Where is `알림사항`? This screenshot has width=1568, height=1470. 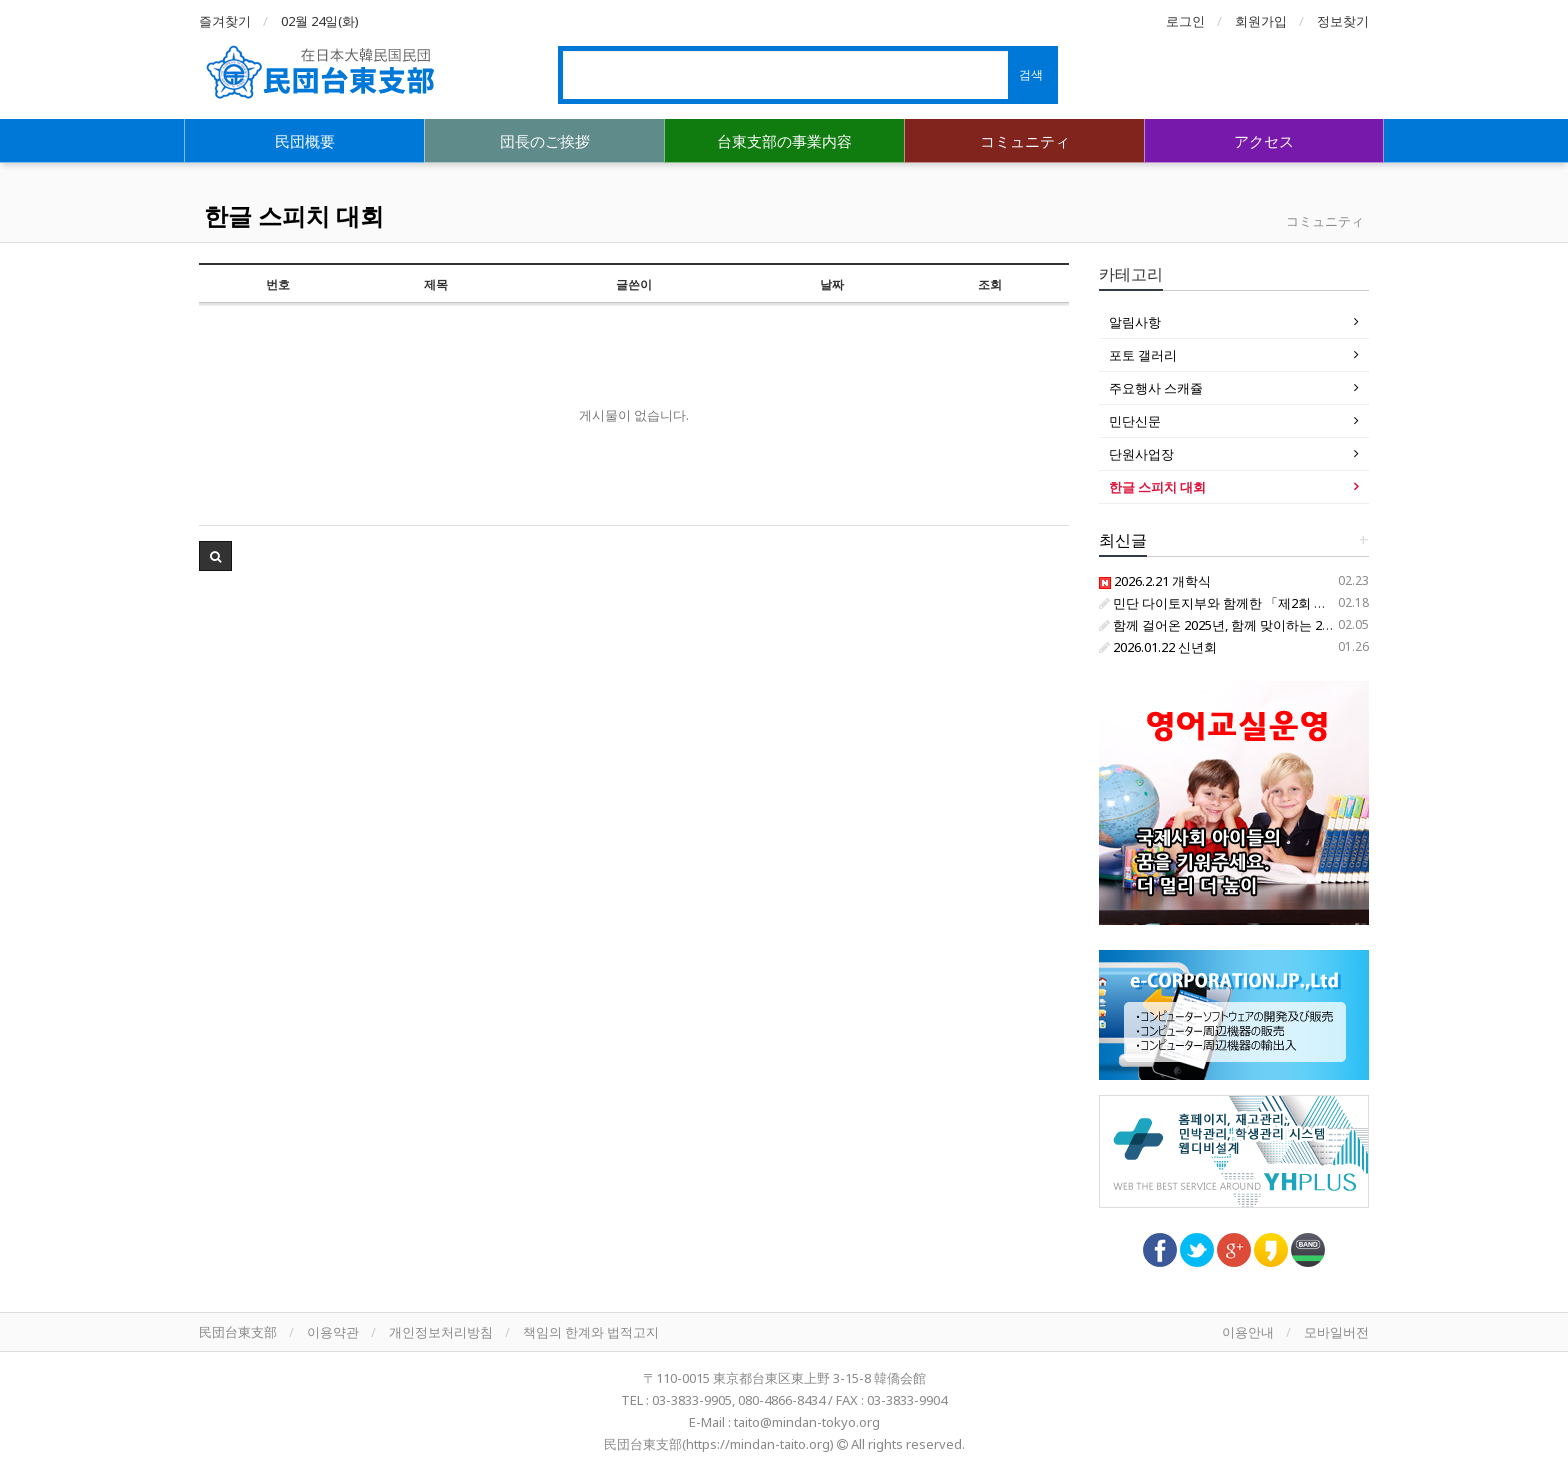
알림사항 is located at coordinates (1135, 322).